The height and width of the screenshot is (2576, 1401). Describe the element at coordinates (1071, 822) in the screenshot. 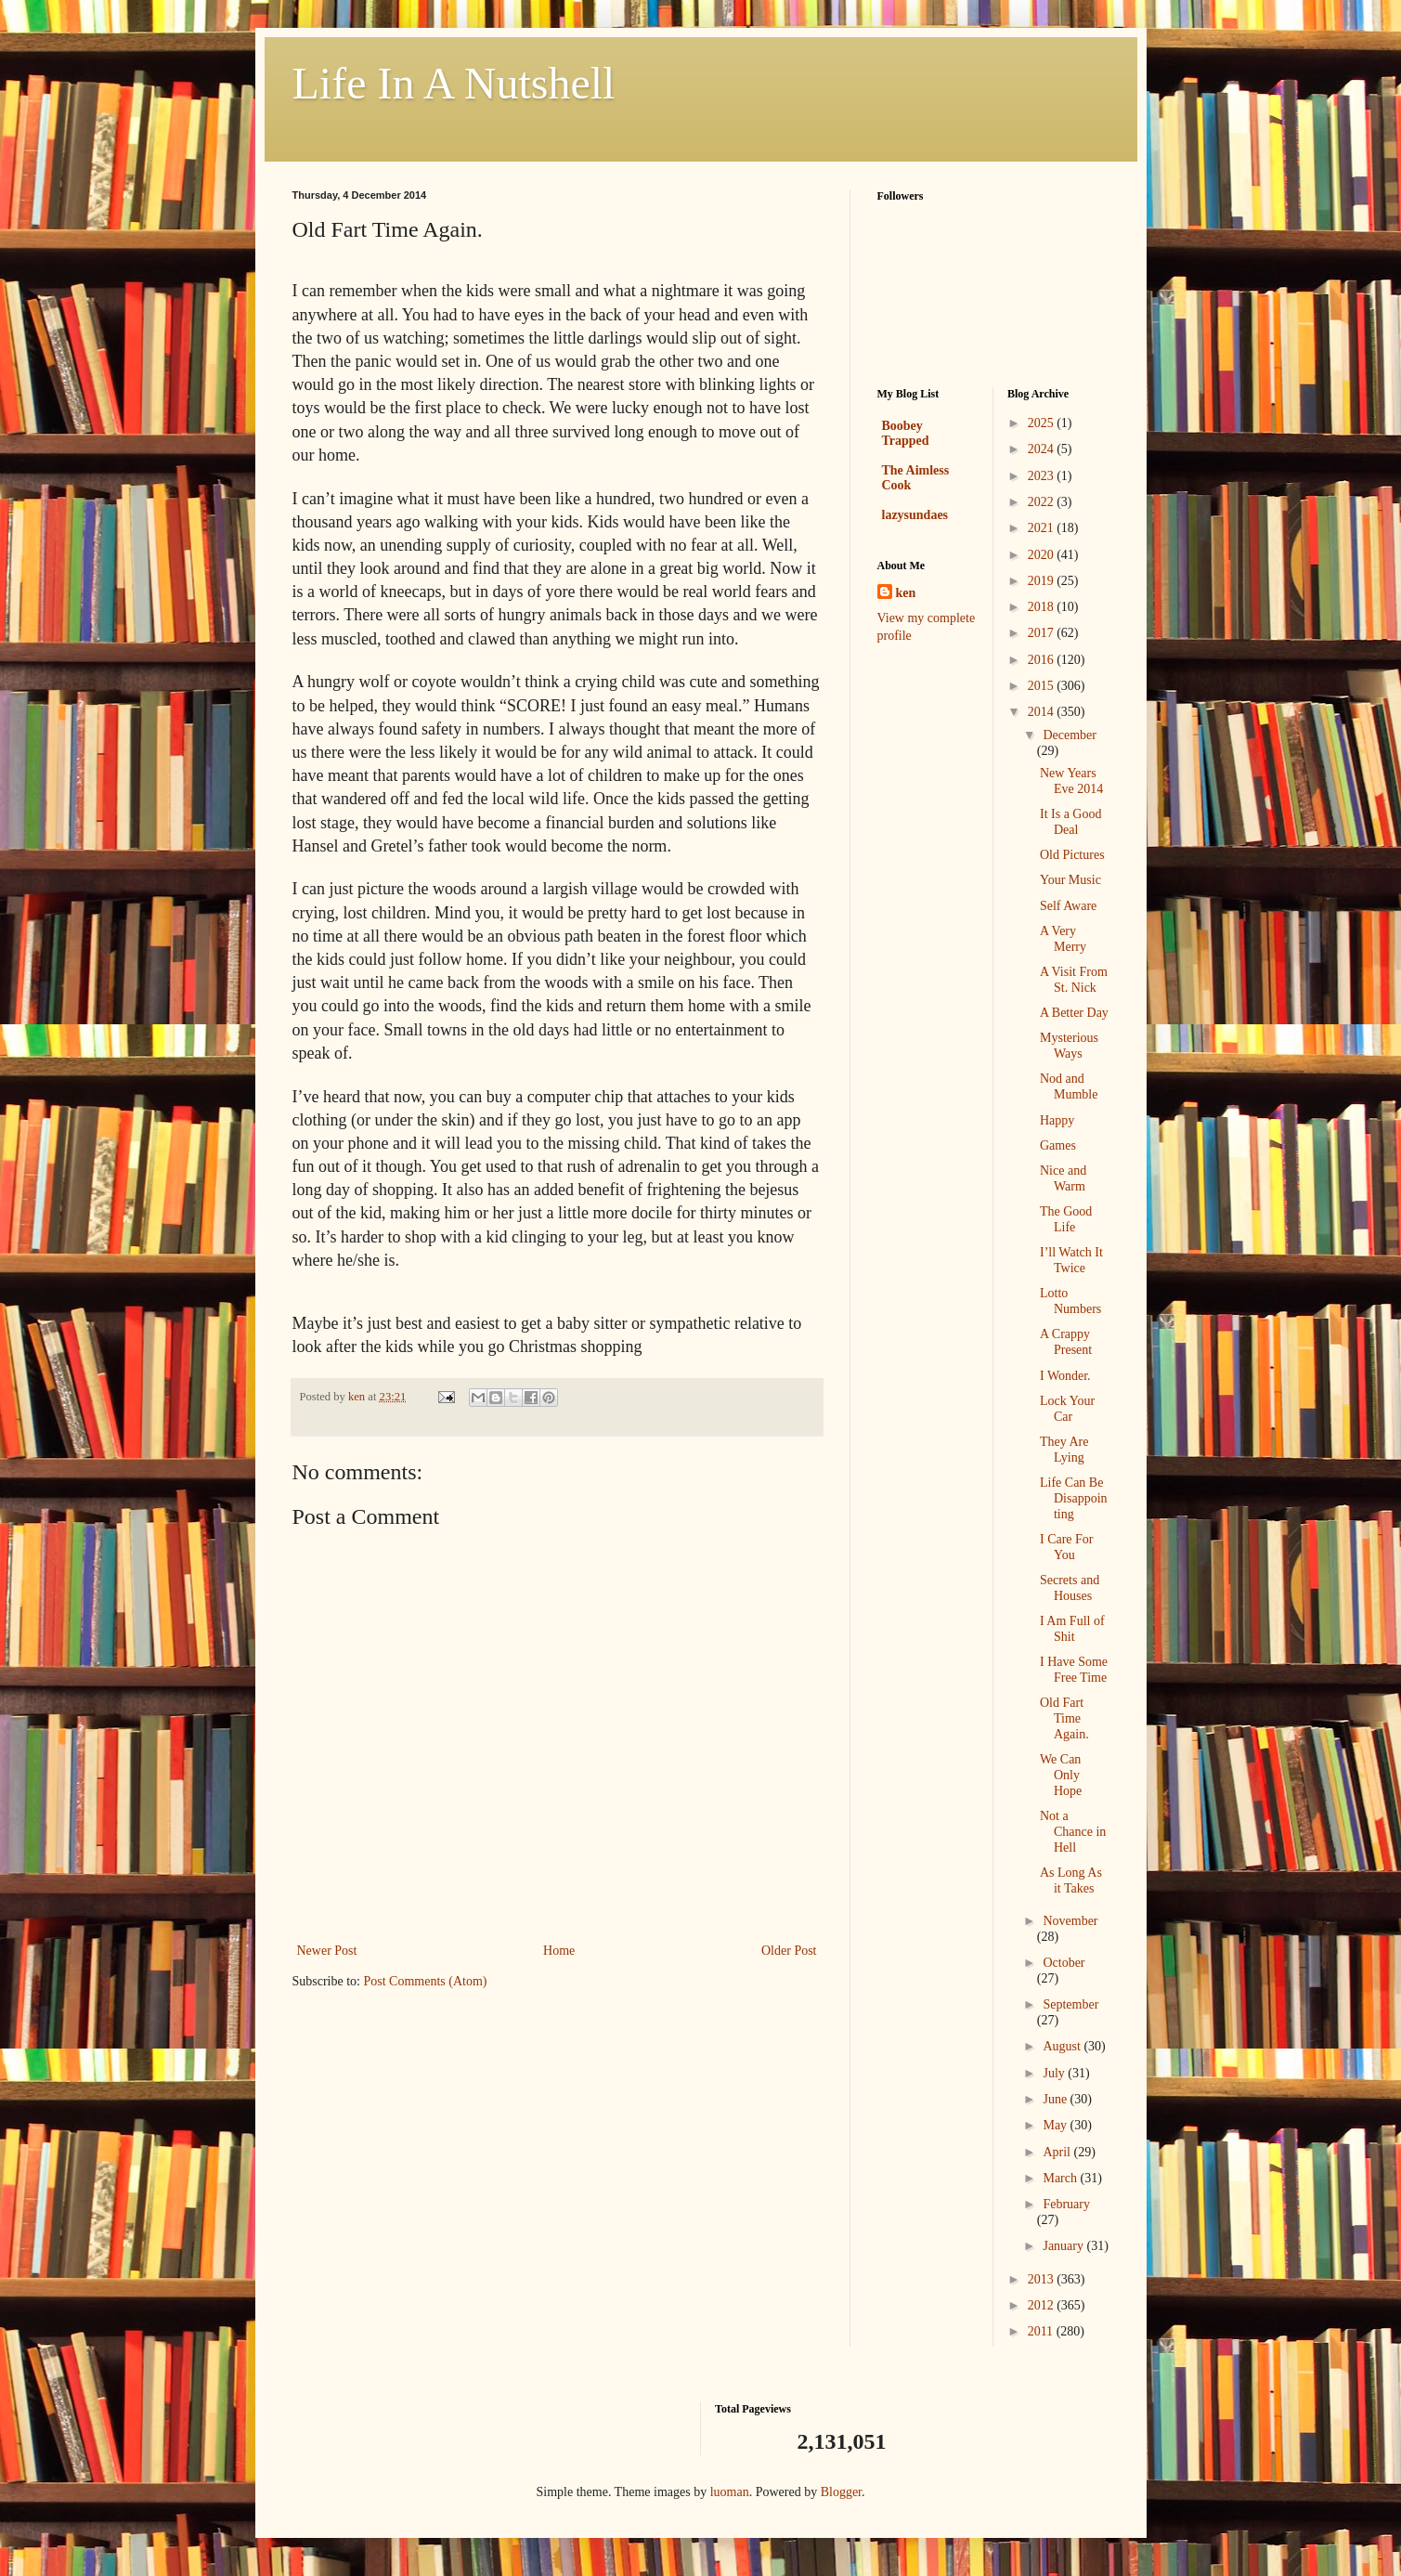

I see `It Is a Good Deal` at that location.